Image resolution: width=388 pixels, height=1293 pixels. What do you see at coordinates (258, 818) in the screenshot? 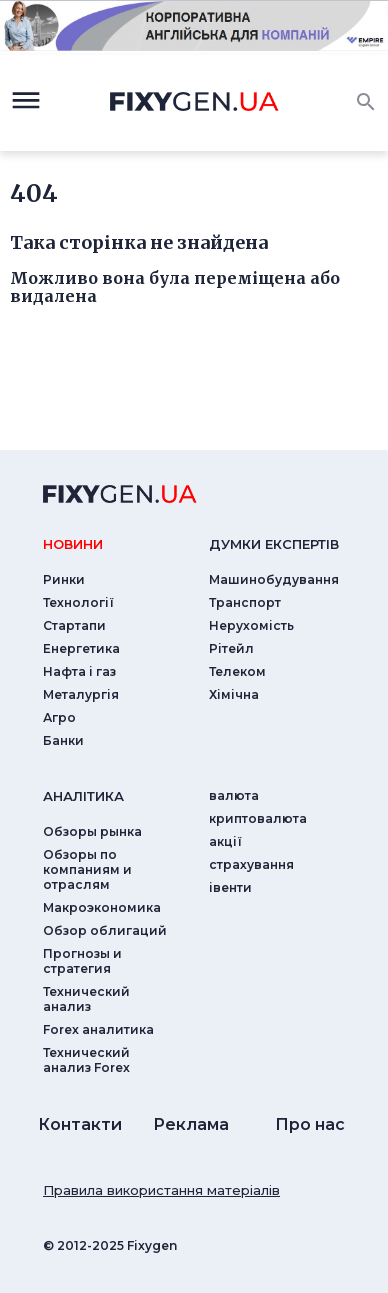
I see `криптовалюта` at bounding box center [258, 818].